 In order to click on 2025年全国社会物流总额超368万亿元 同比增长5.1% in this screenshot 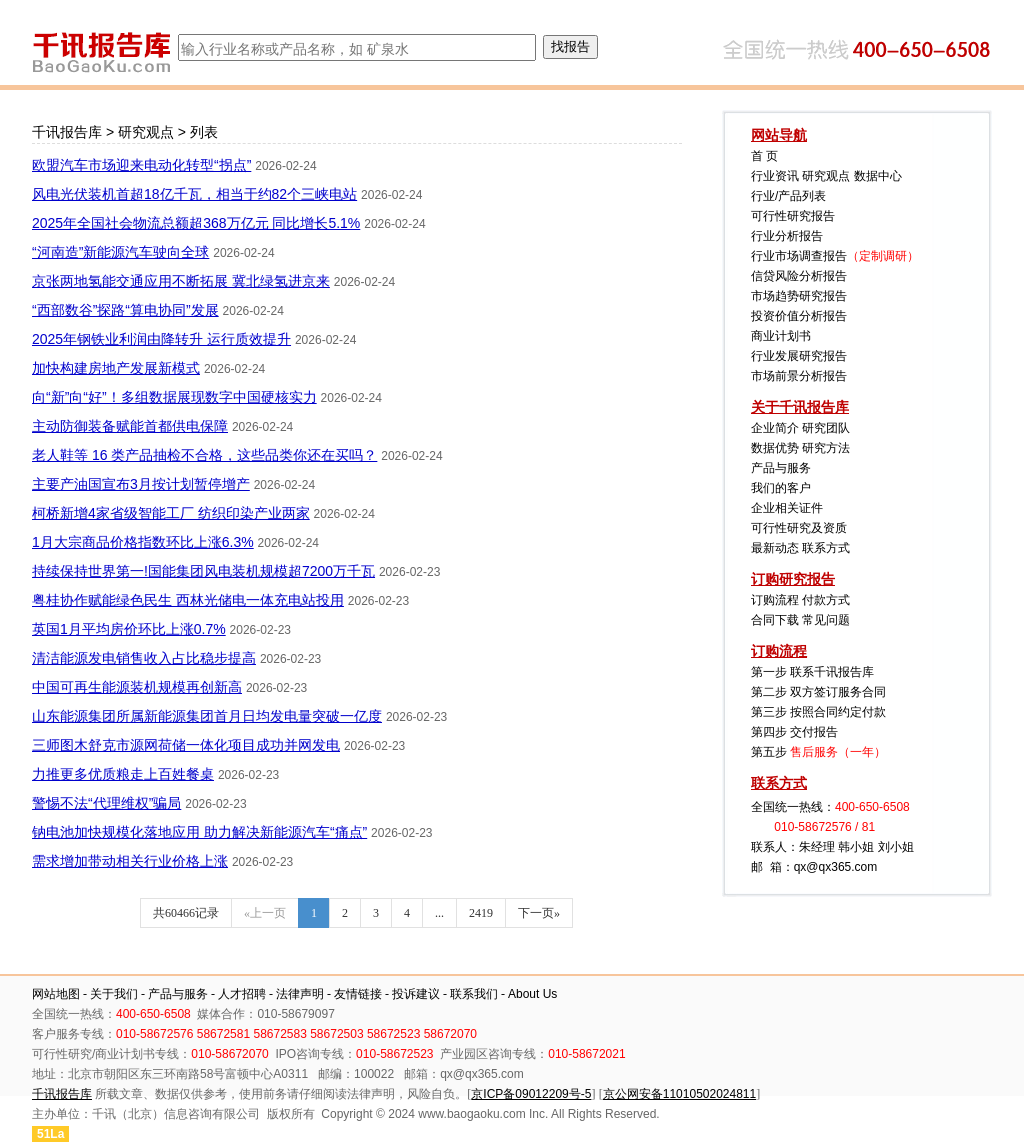, I will do `click(196, 223)`.